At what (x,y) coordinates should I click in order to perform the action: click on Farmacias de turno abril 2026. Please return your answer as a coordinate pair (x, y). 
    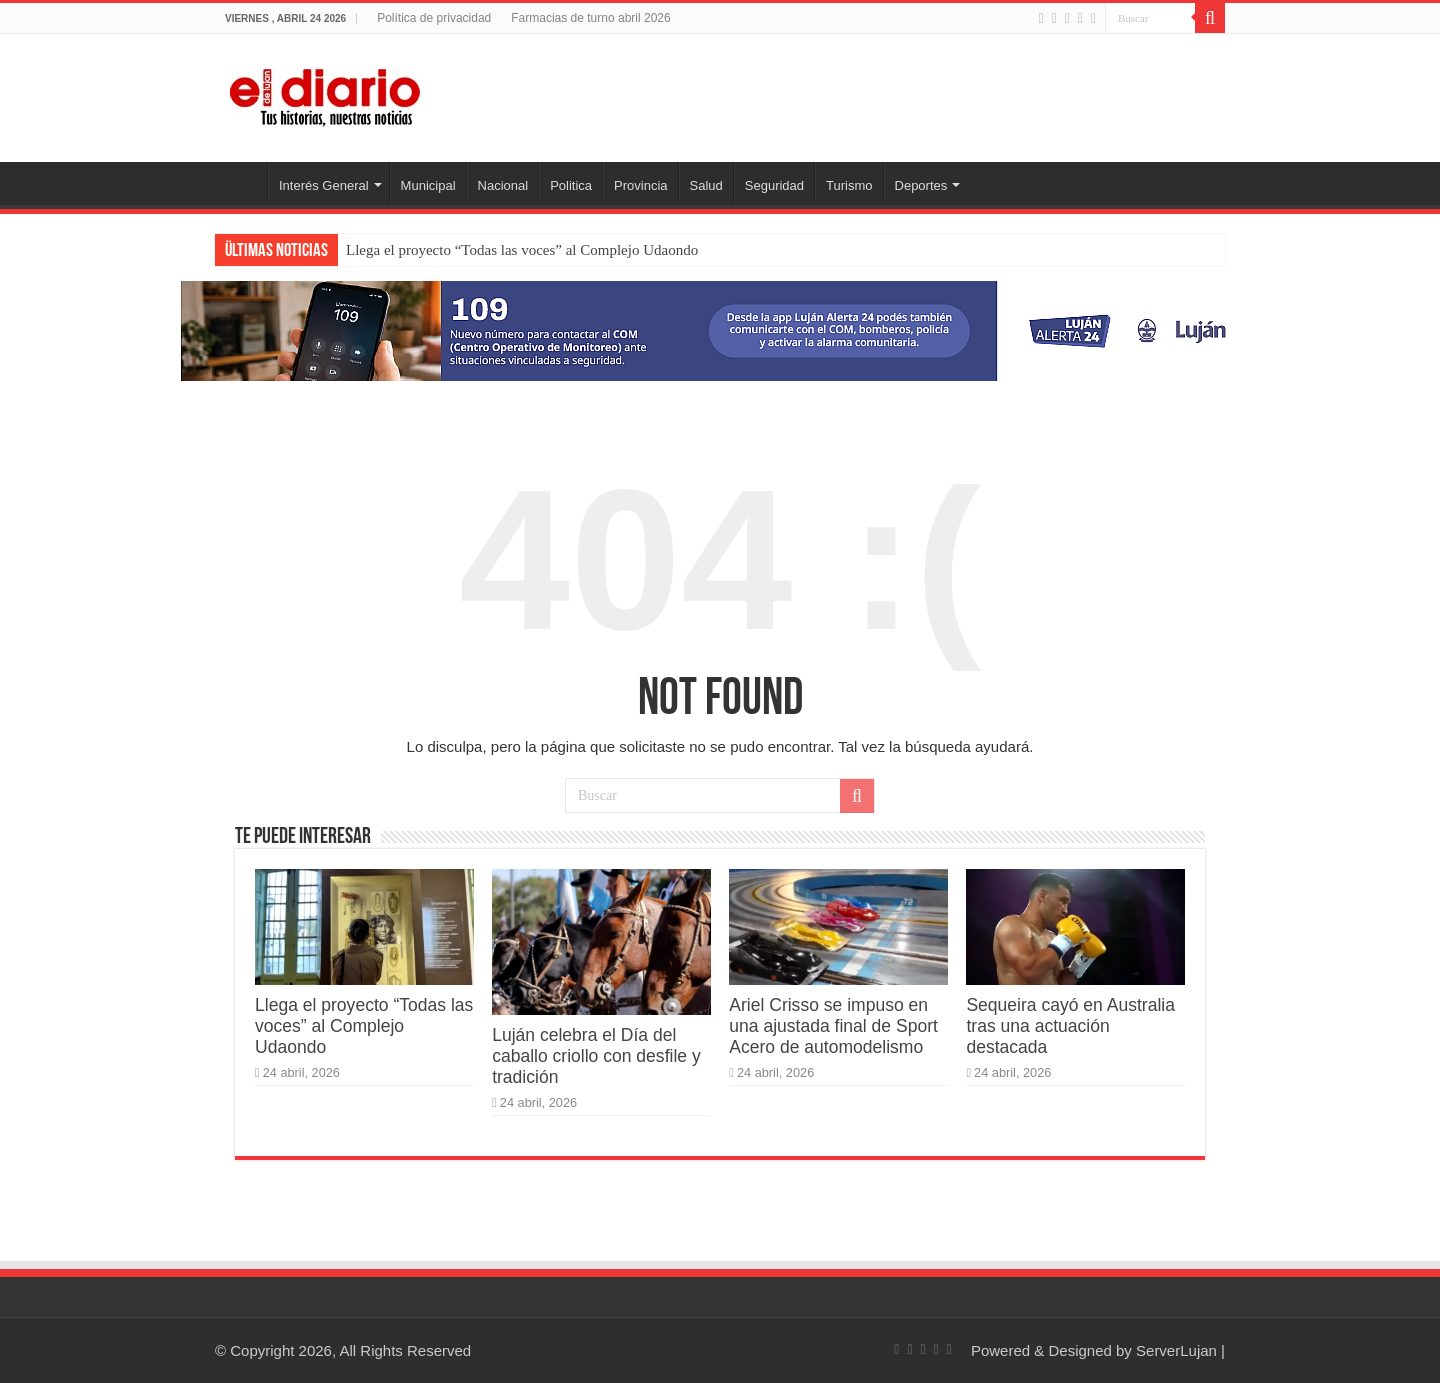
    Looking at the image, I should click on (590, 18).